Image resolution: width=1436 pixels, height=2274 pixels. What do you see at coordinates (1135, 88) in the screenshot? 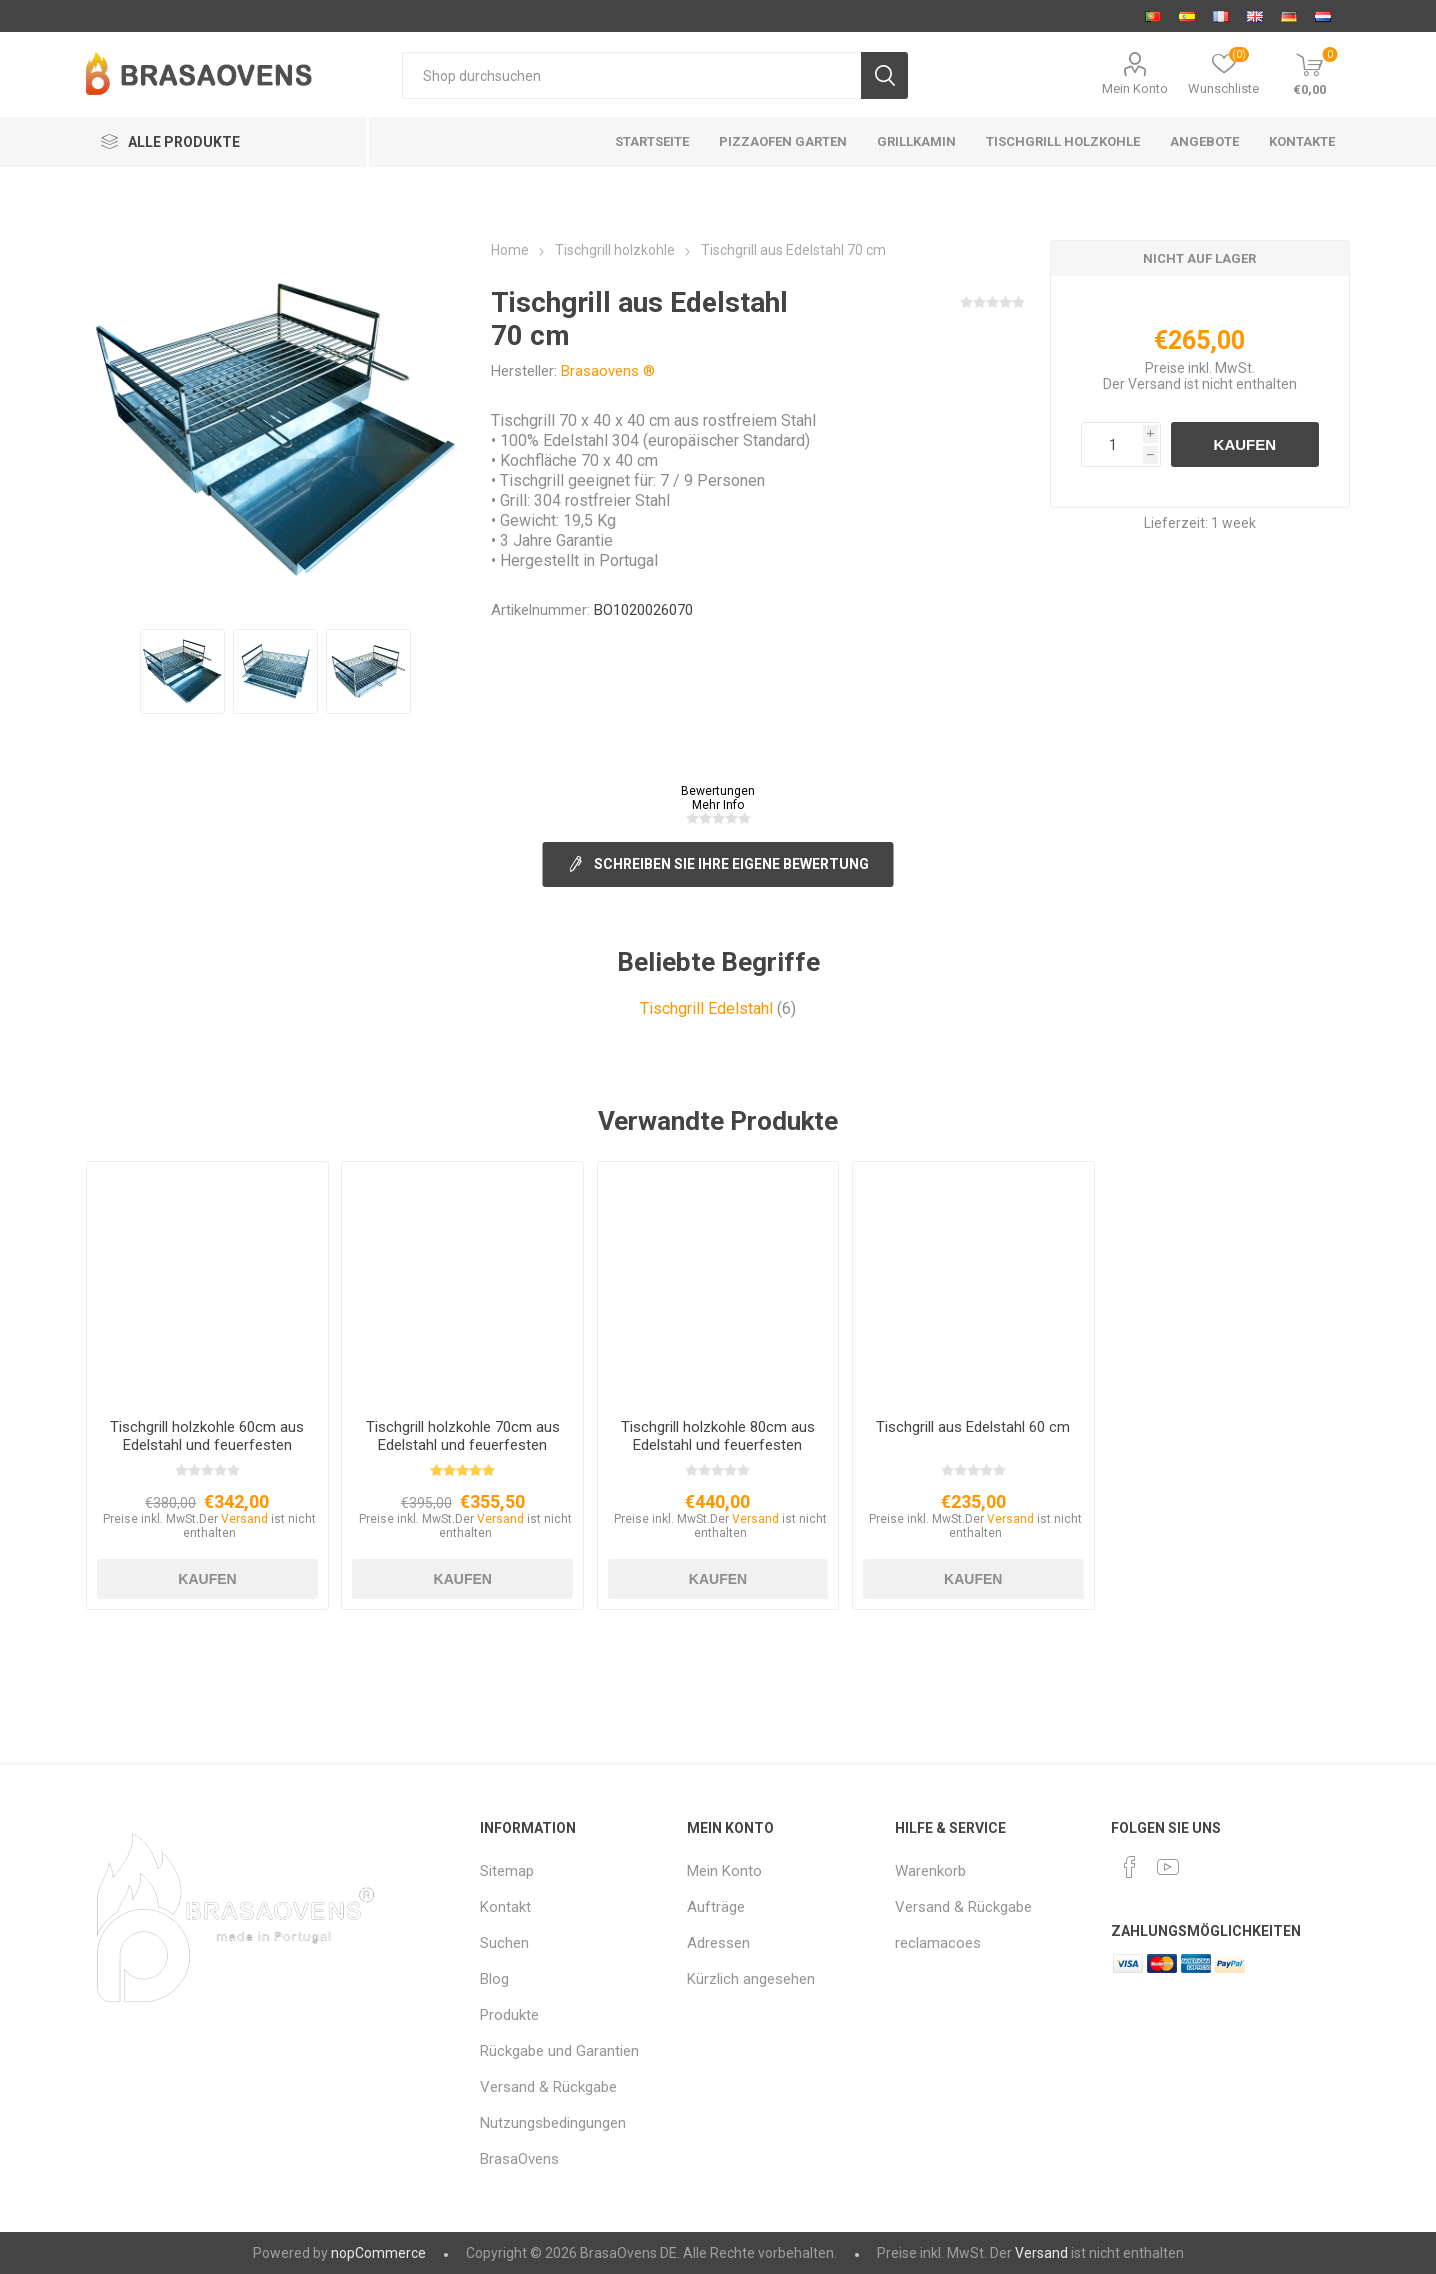
I see `Mein Konto` at bounding box center [1135, 88].